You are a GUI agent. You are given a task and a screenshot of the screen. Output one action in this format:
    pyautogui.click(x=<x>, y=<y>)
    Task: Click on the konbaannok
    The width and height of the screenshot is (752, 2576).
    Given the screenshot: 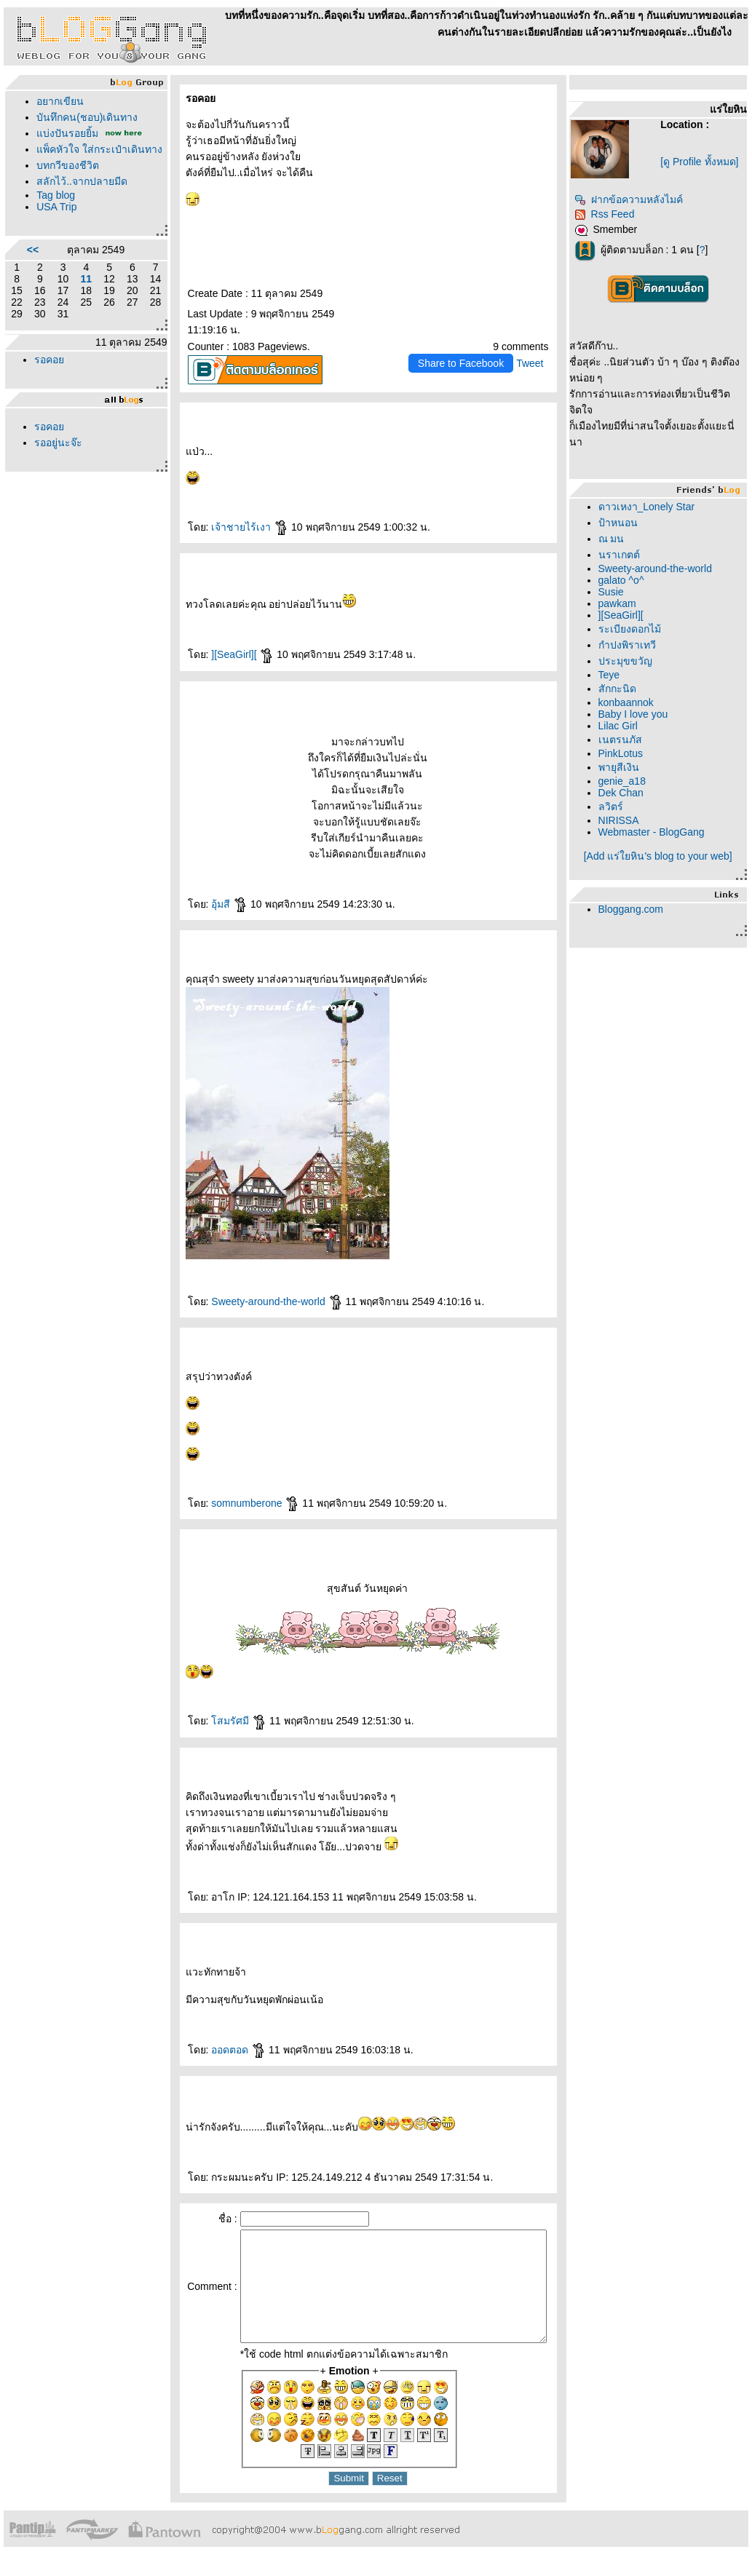 What is the action you would take?
    pyautogui.click(x=631, y=702)
    